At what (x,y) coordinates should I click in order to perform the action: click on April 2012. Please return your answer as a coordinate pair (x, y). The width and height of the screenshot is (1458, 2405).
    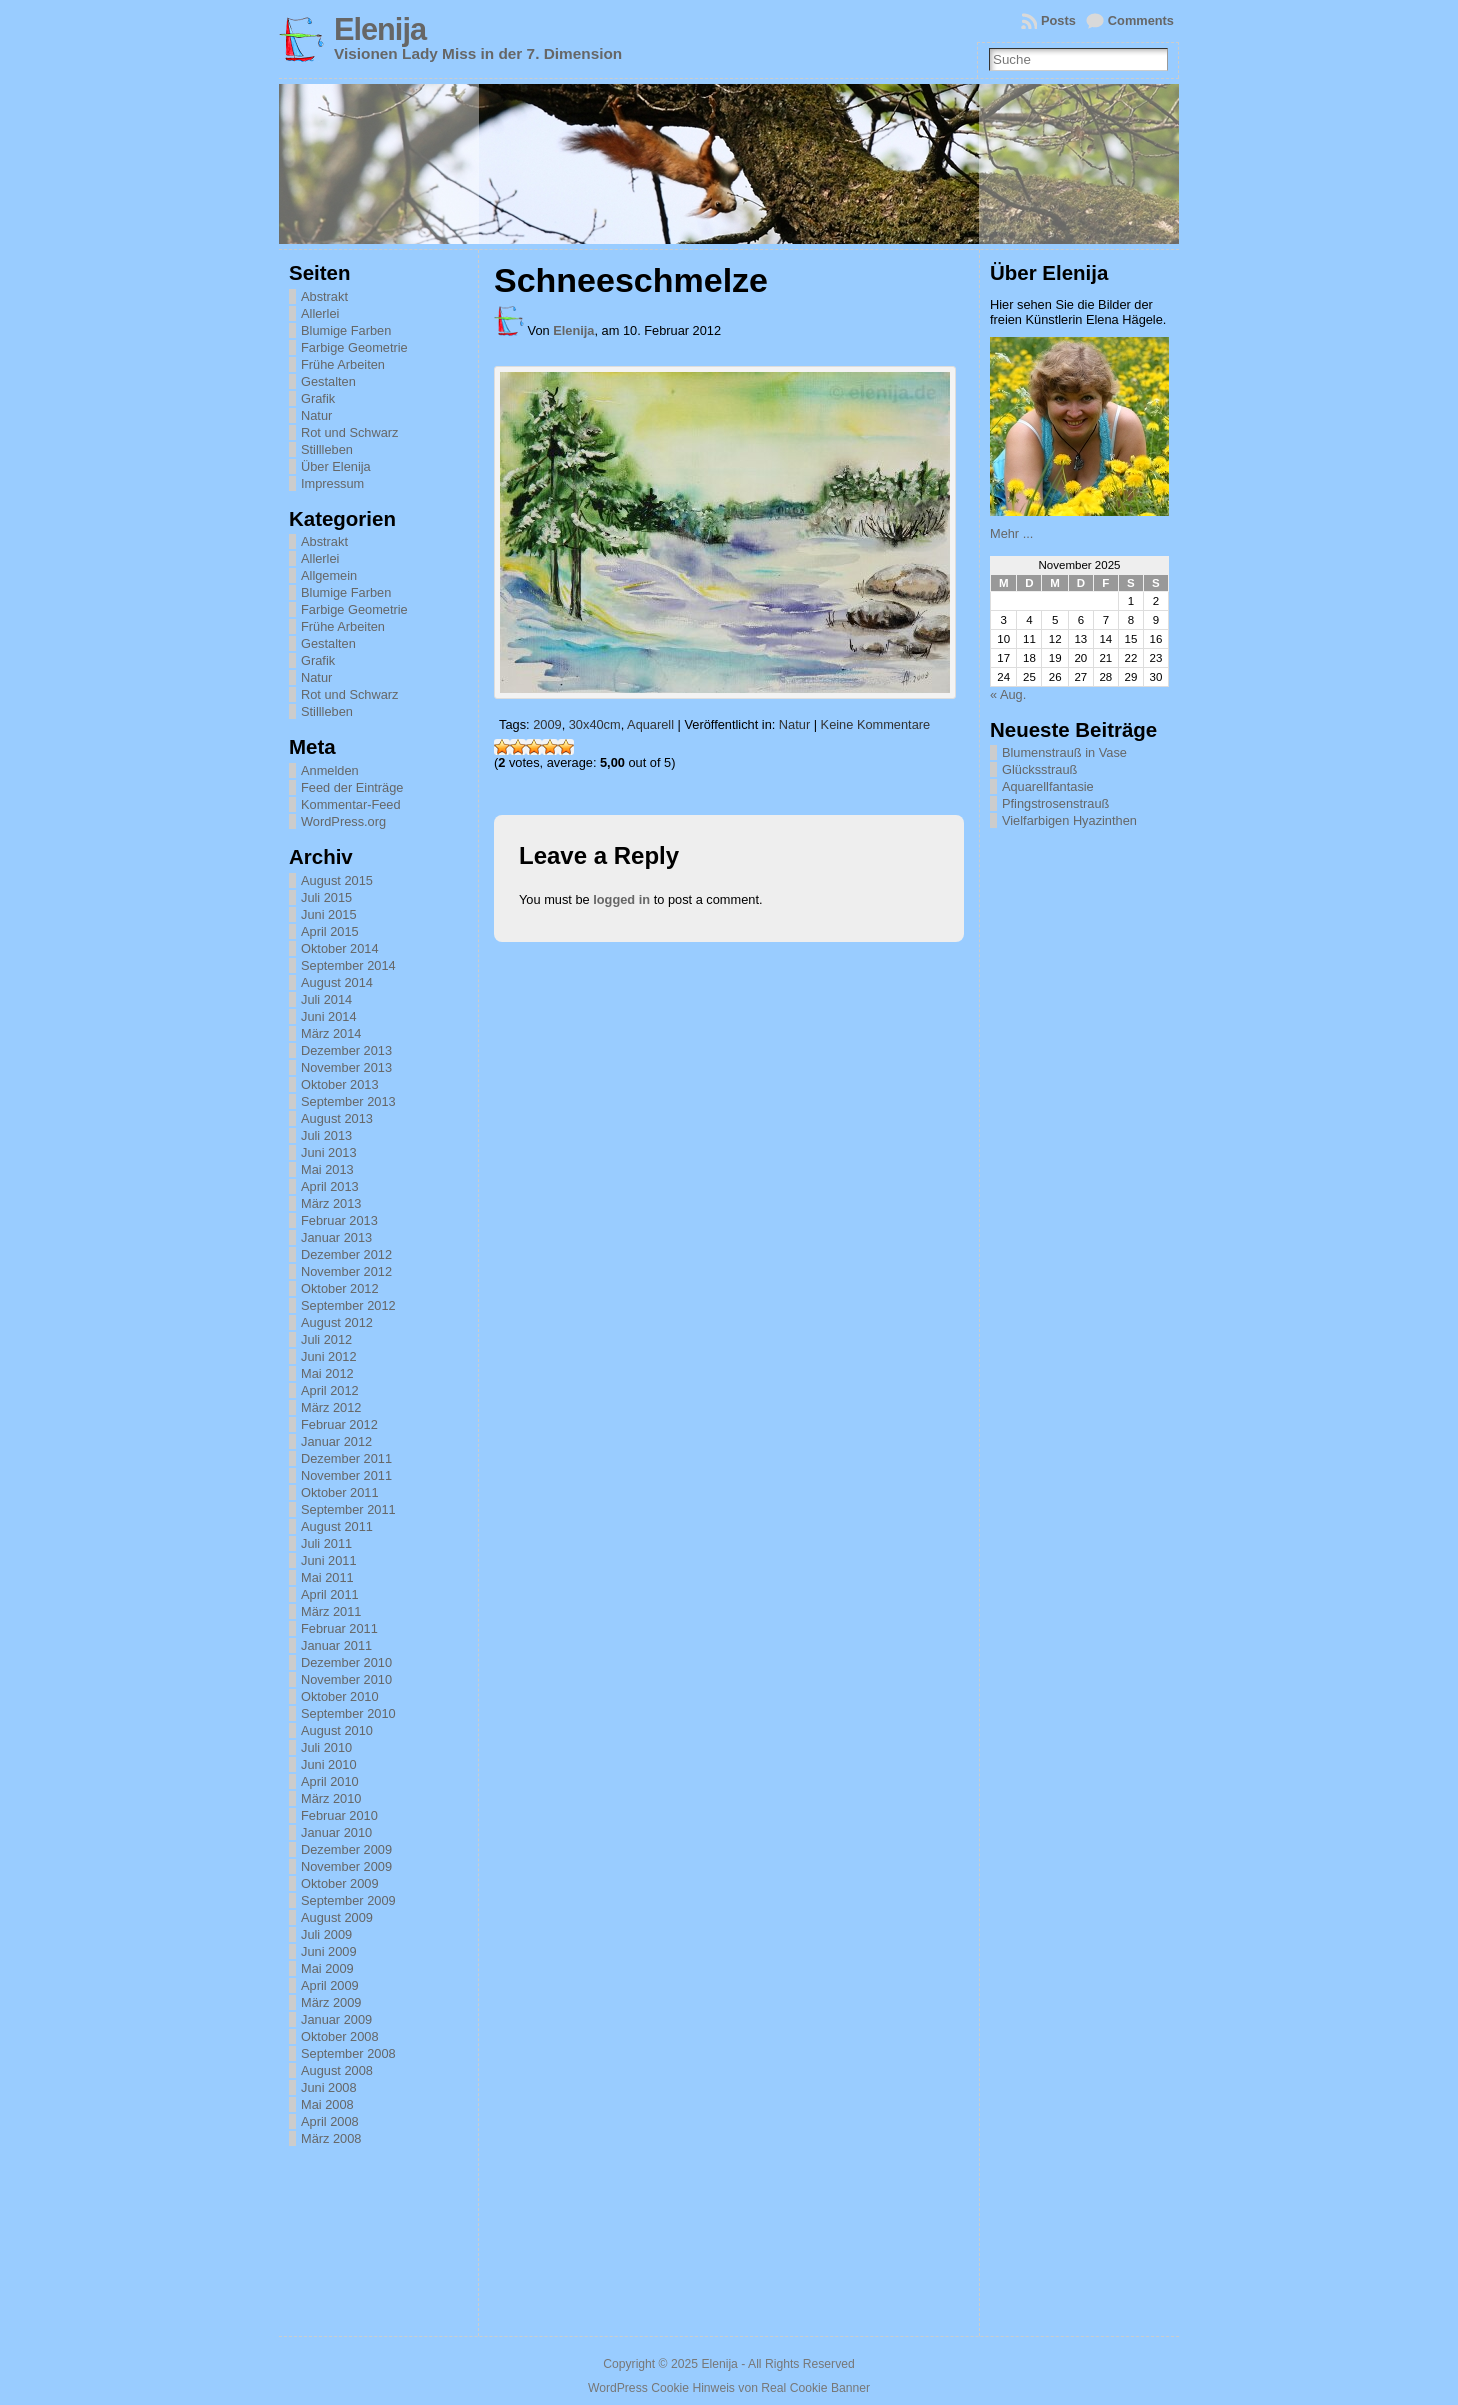
    Looking at the image, I should click on (330, 1390).